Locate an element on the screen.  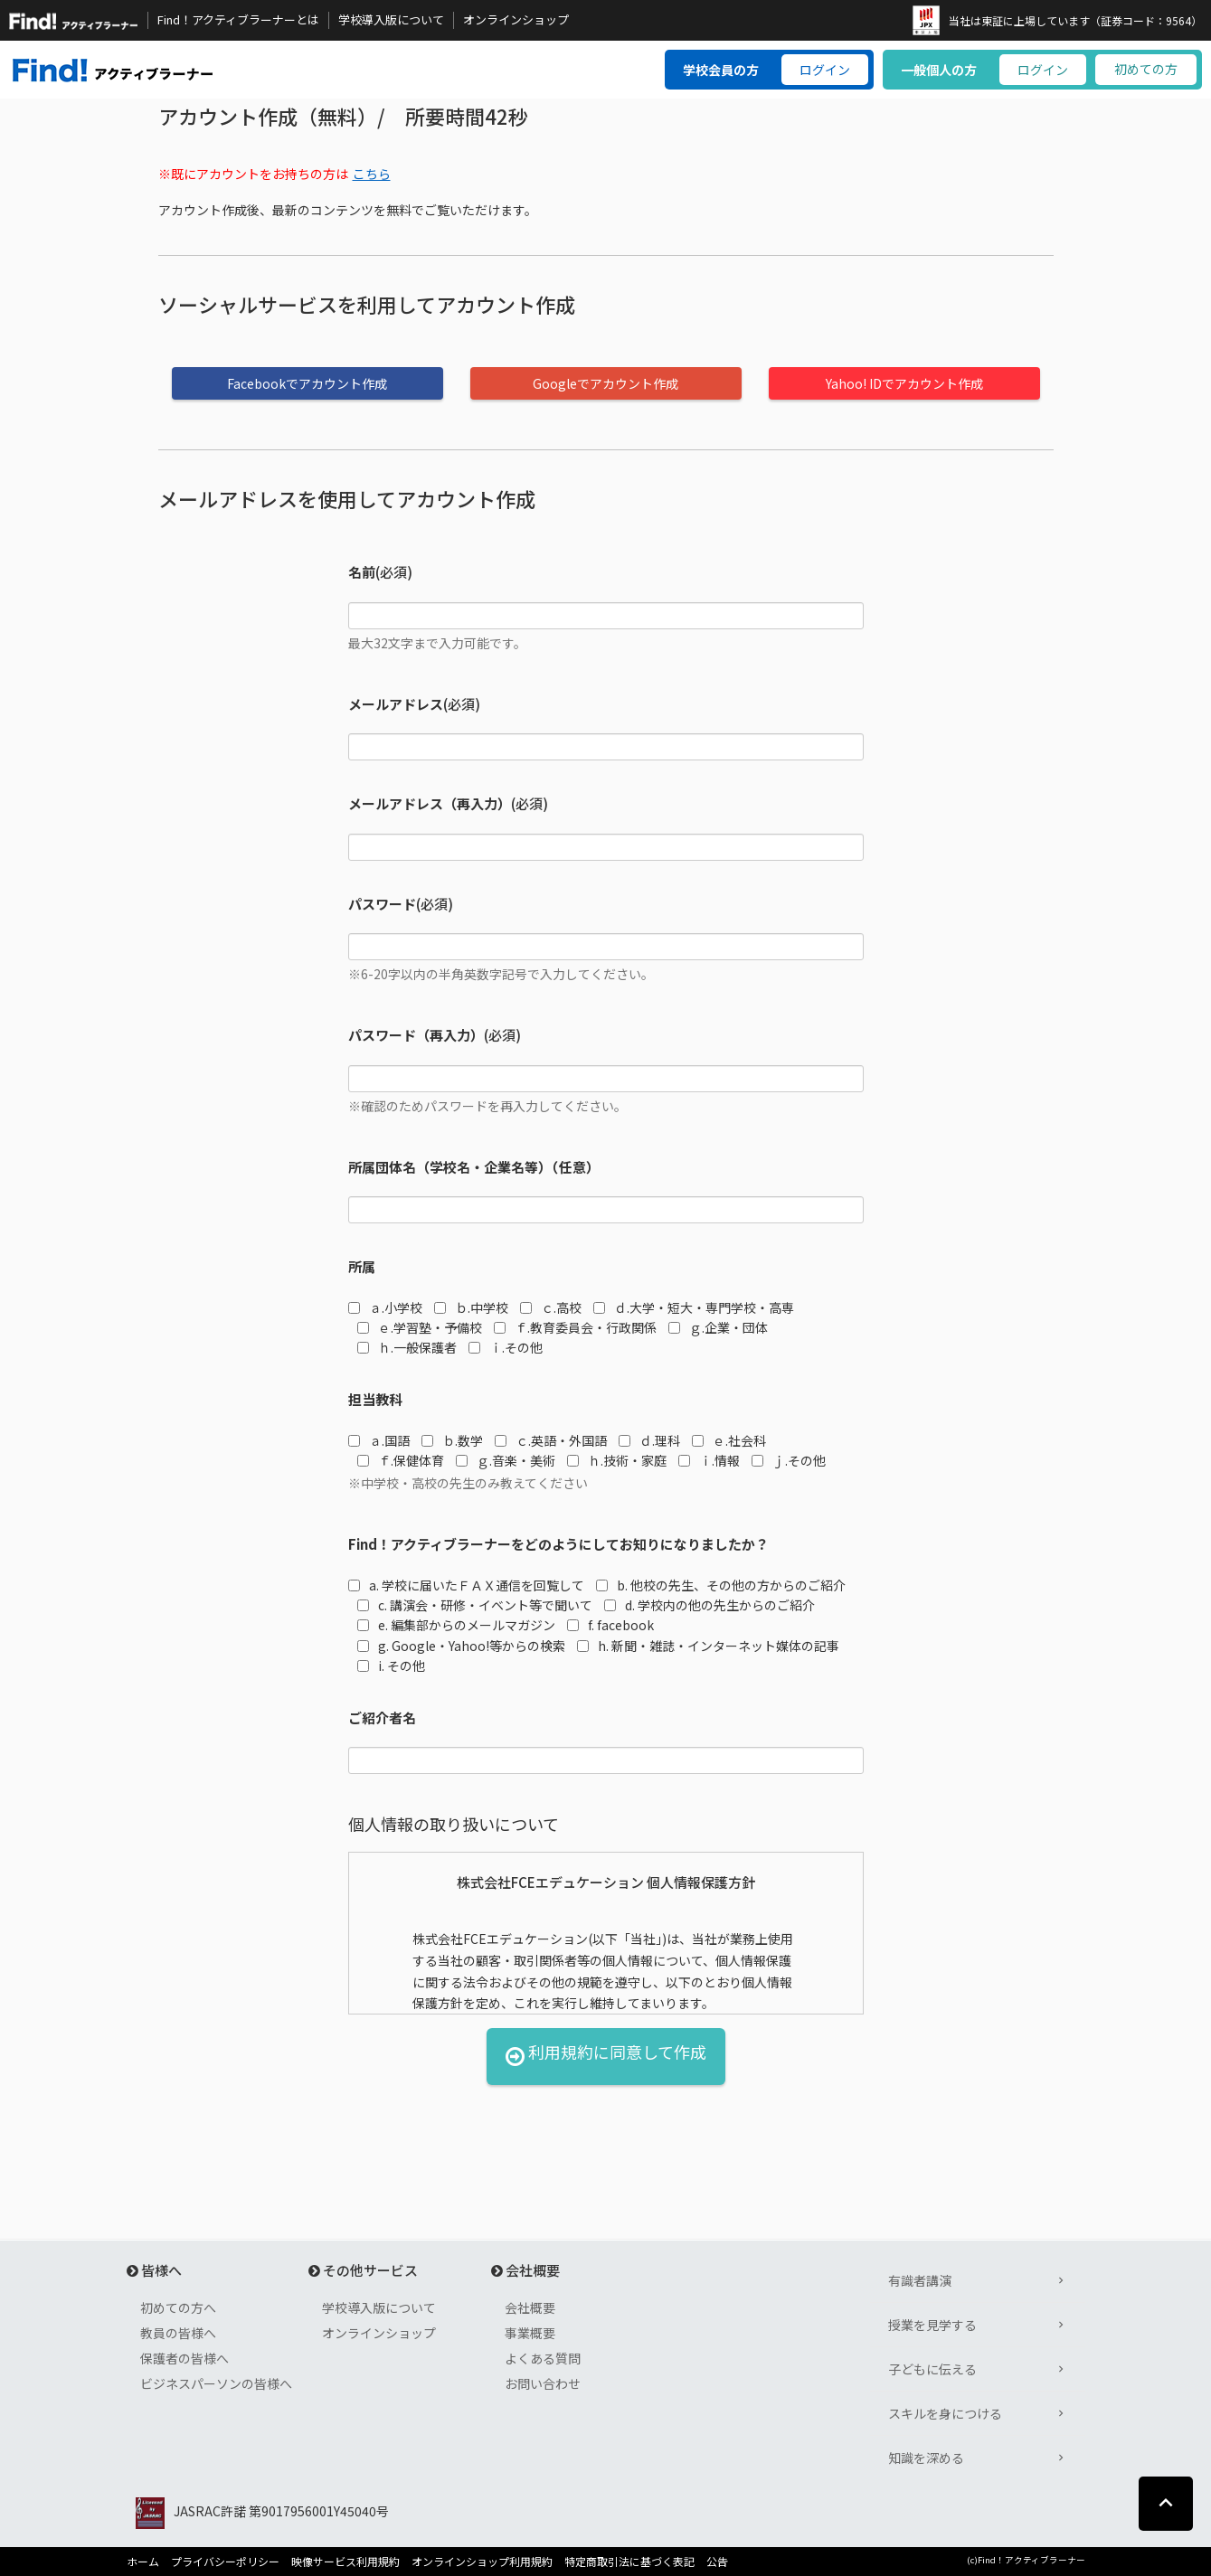
メールアドレス（再入力） is located at coordinates (429, 803).